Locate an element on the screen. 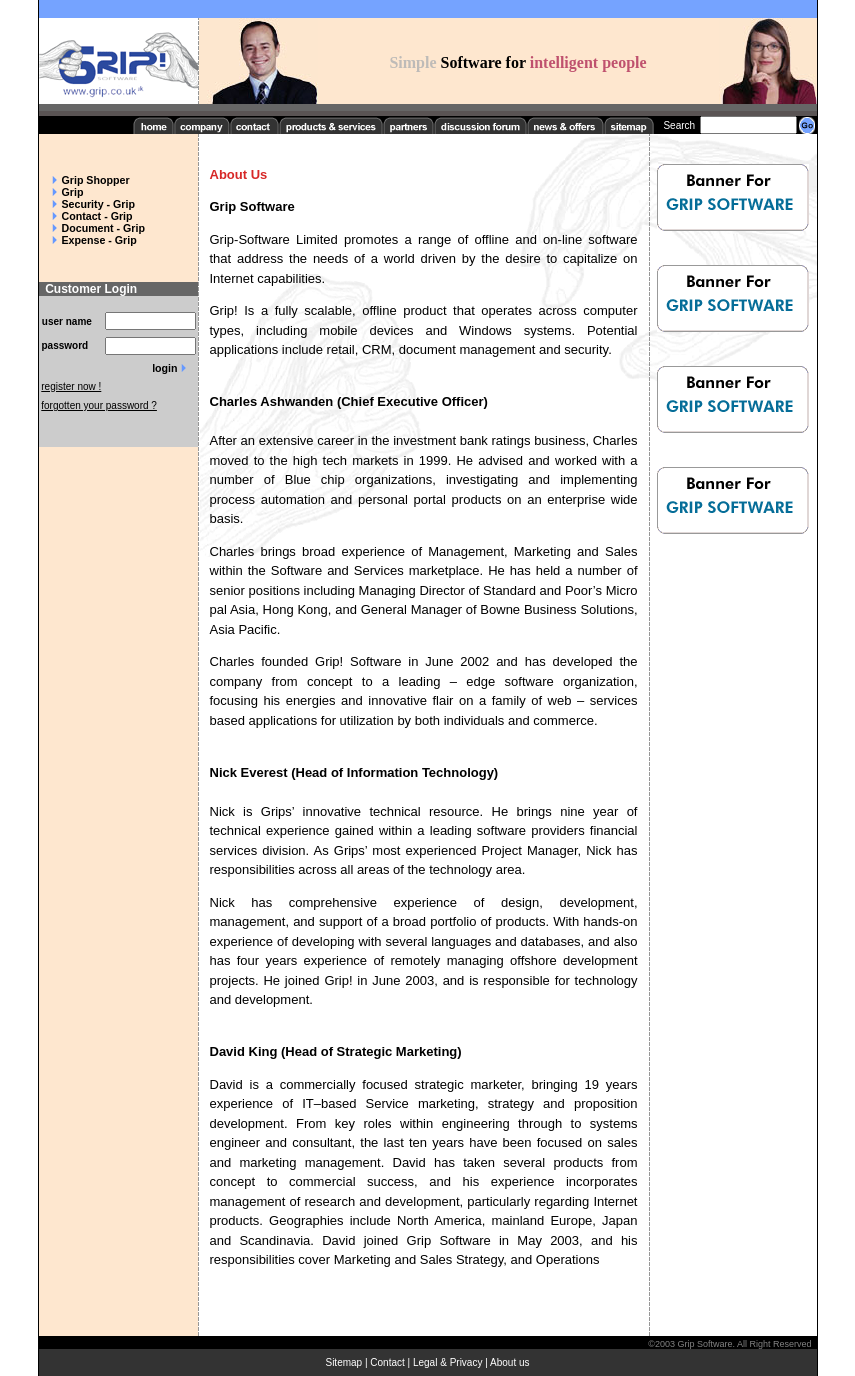 The image size is (855, 1376). Grip is located at coordinates (73, 192).